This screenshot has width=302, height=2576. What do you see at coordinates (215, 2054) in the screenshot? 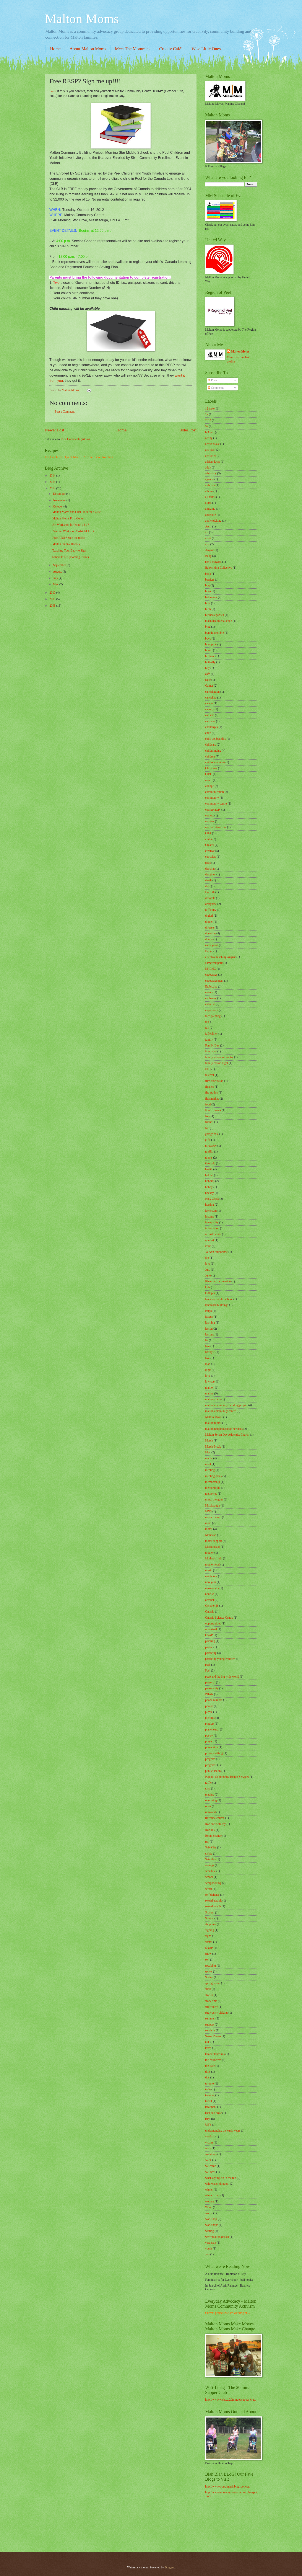
I see `temper tantrums` at bounding box center [215, 2054].